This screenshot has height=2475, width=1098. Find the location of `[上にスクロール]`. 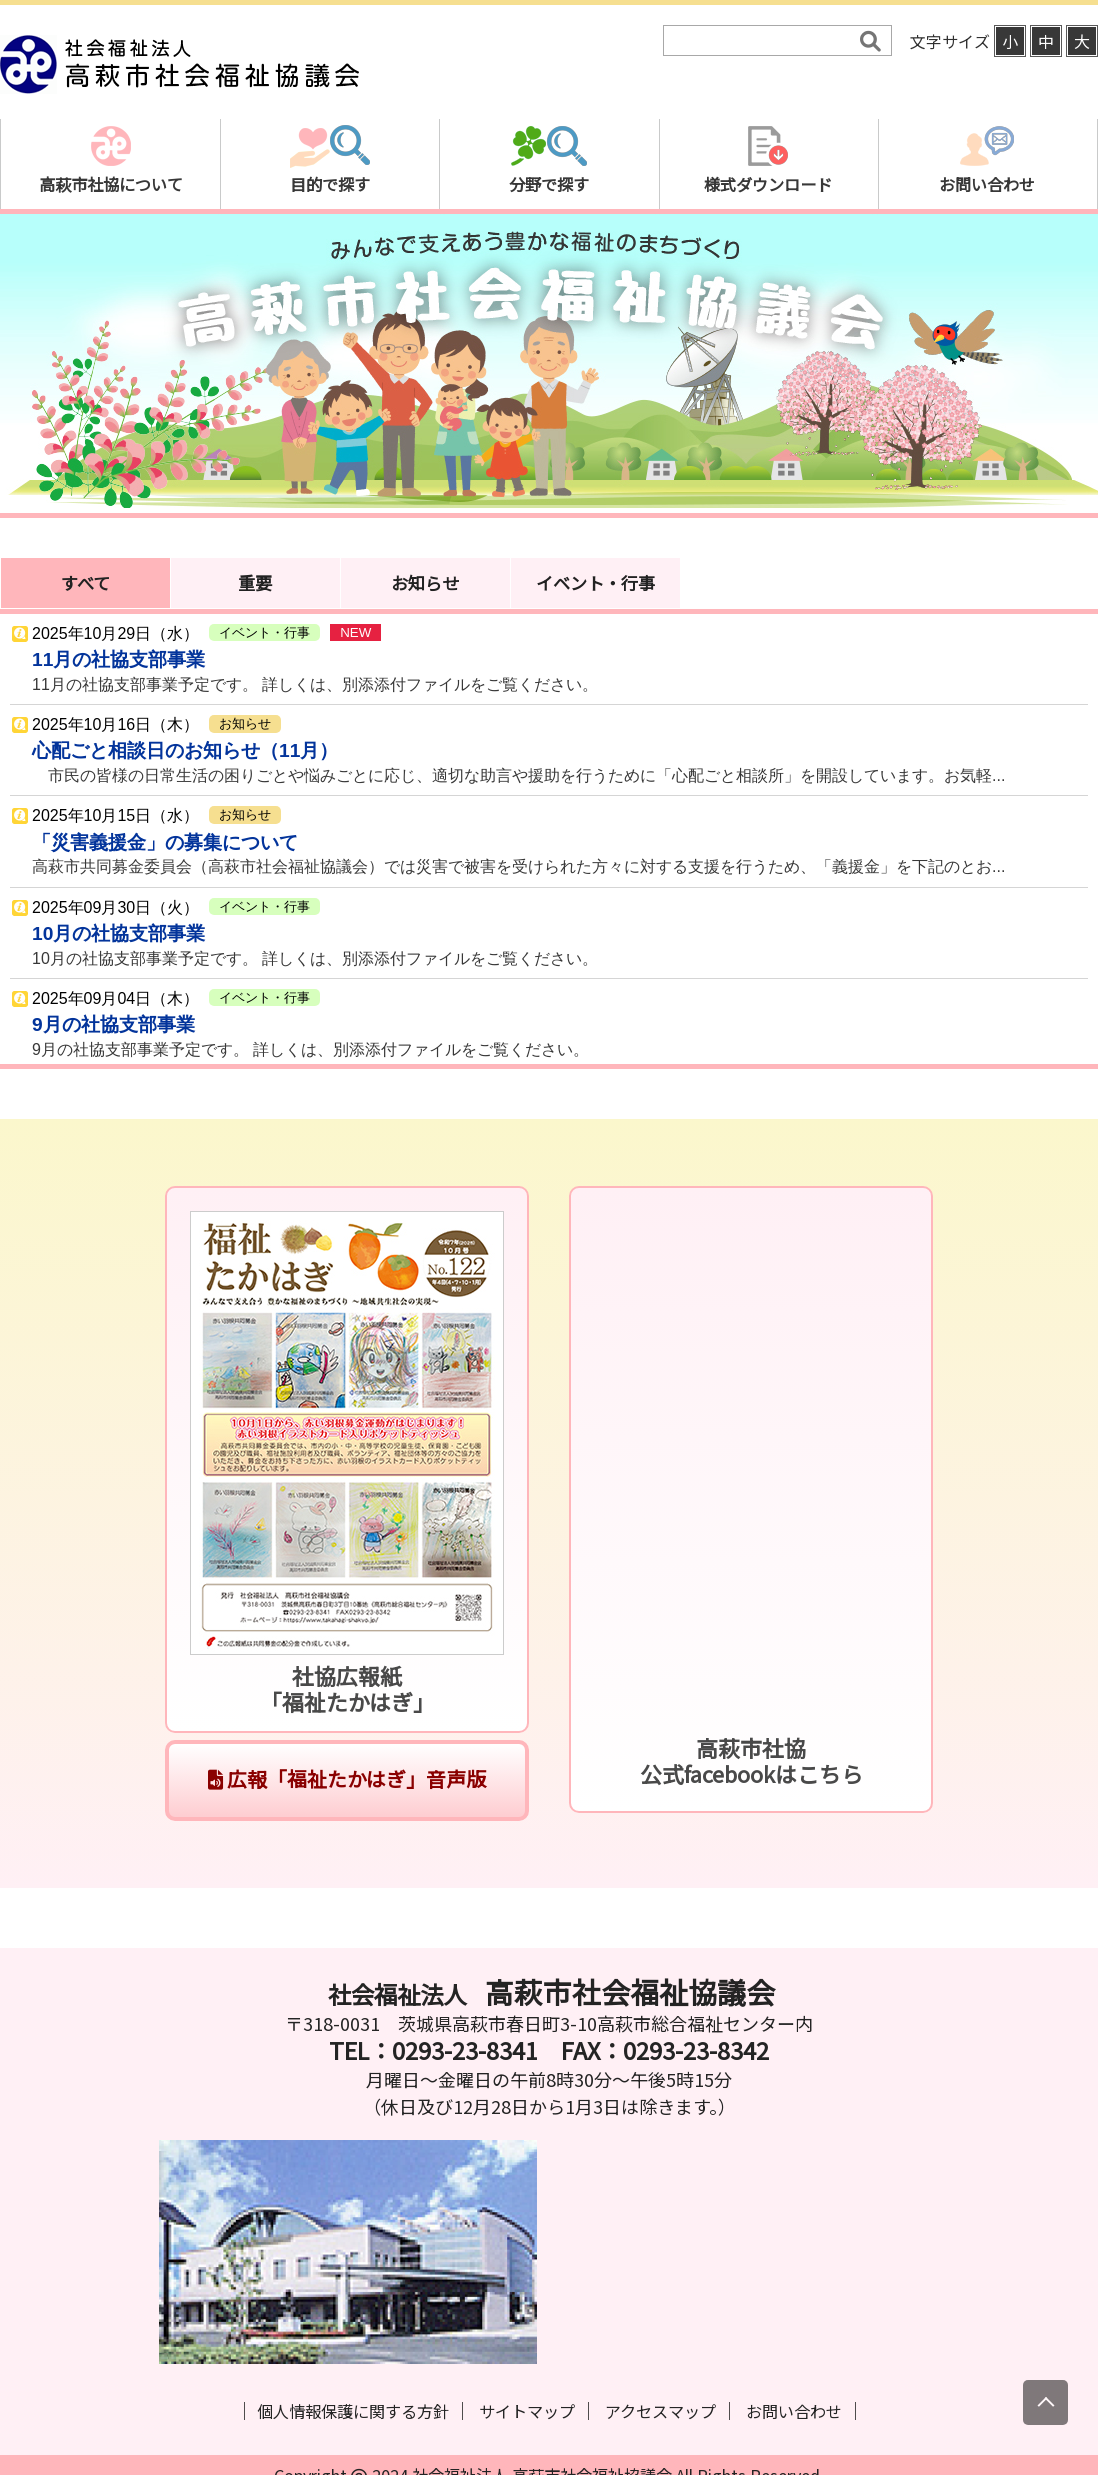

[上にスクロール] is located at coordinates (1045, 2402).